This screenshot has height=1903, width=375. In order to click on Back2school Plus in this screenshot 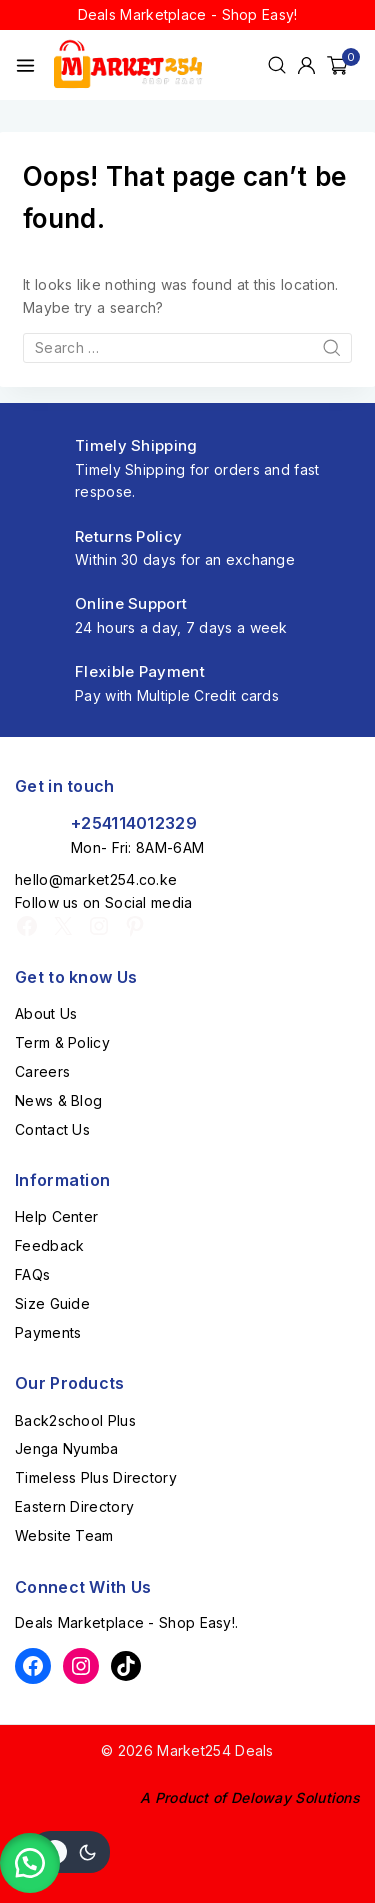, I will do `click(75, 1420)`.